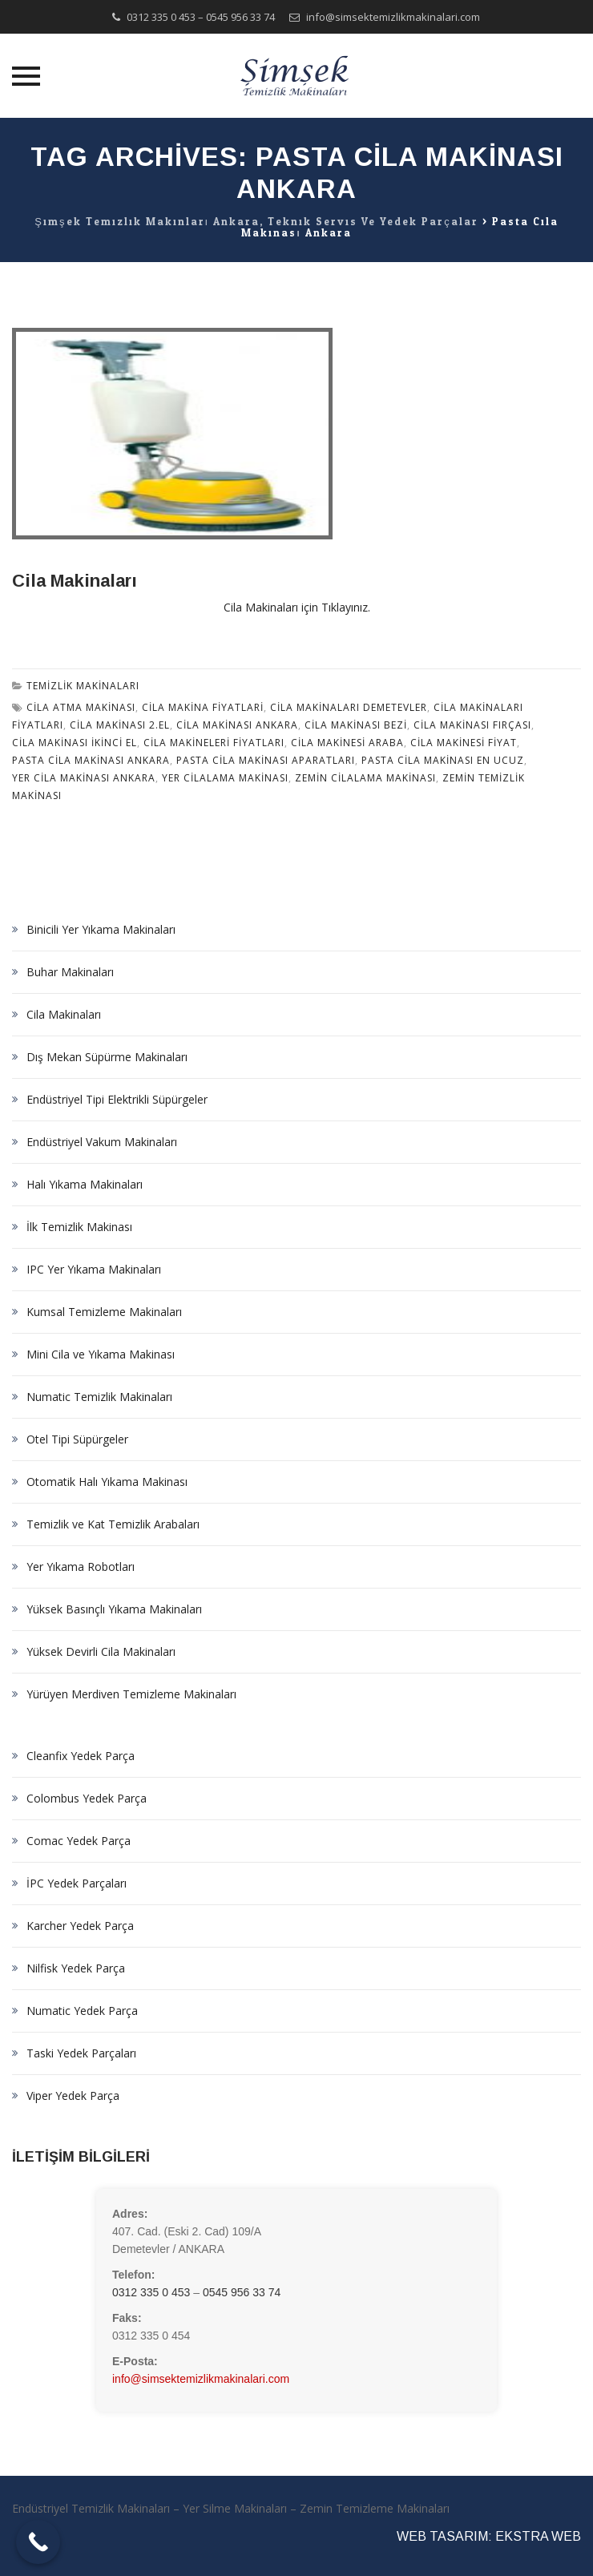 Image resolution: width=593 pixels, height=2576 pixels. Describe the element at coordinates (240, 17) in the screenshot. I see `0545 956 33 74` at that location.